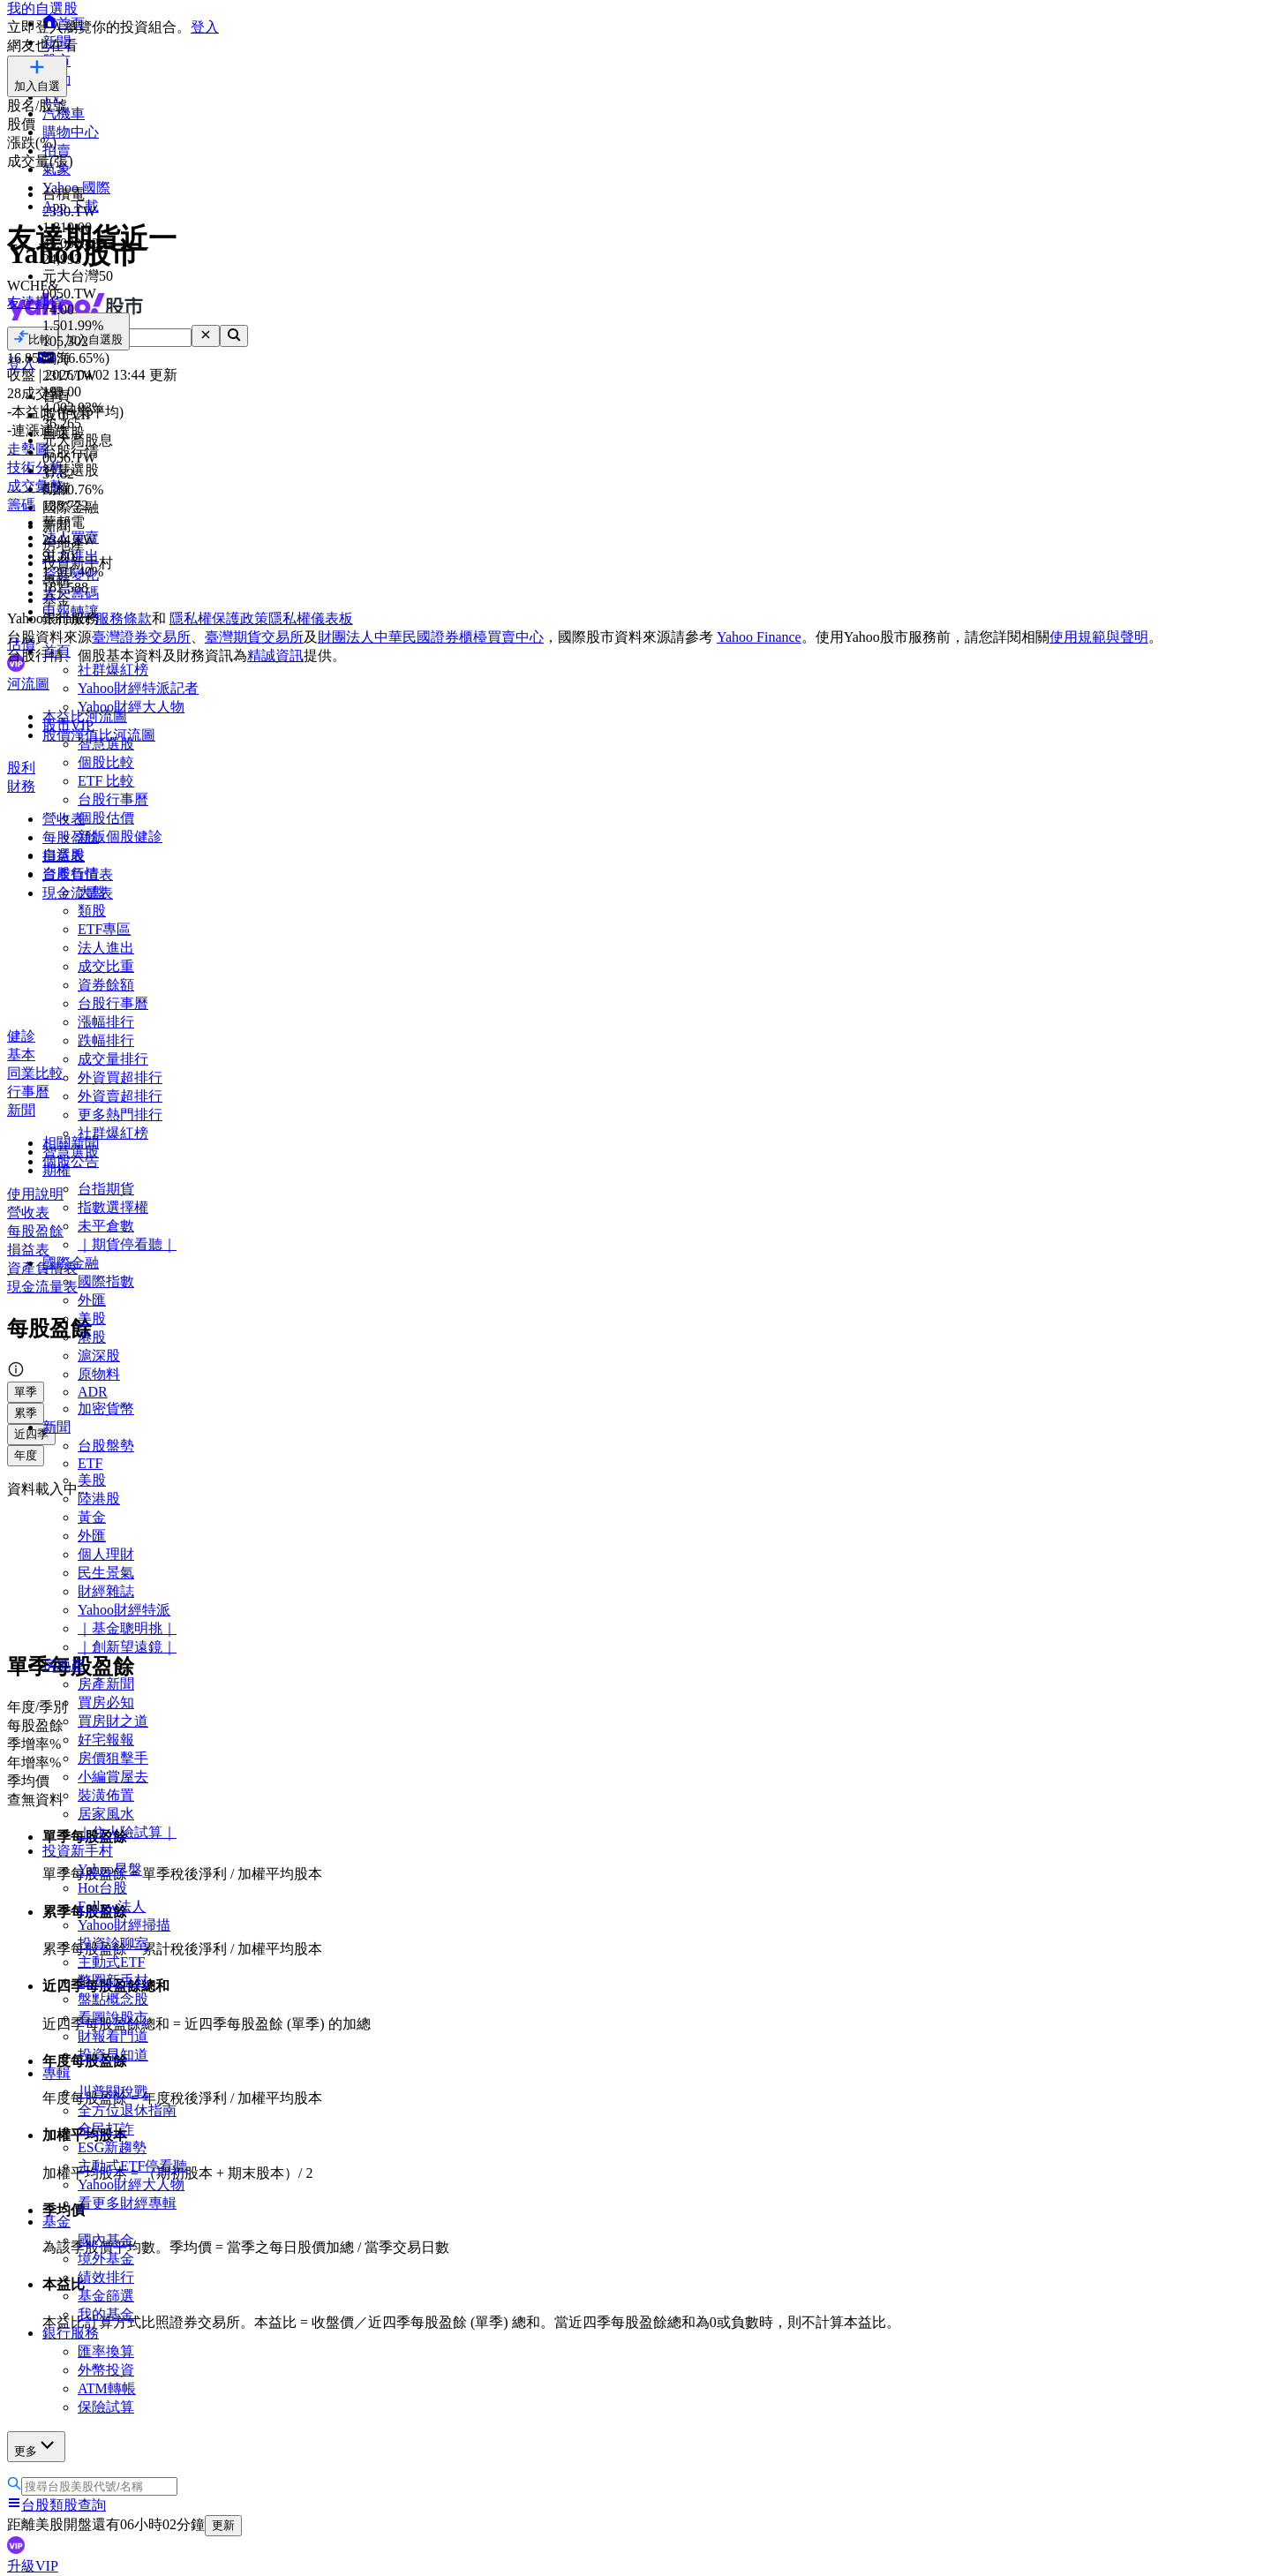  I want to click on 看更多財經專輯, so click(127, 2203).